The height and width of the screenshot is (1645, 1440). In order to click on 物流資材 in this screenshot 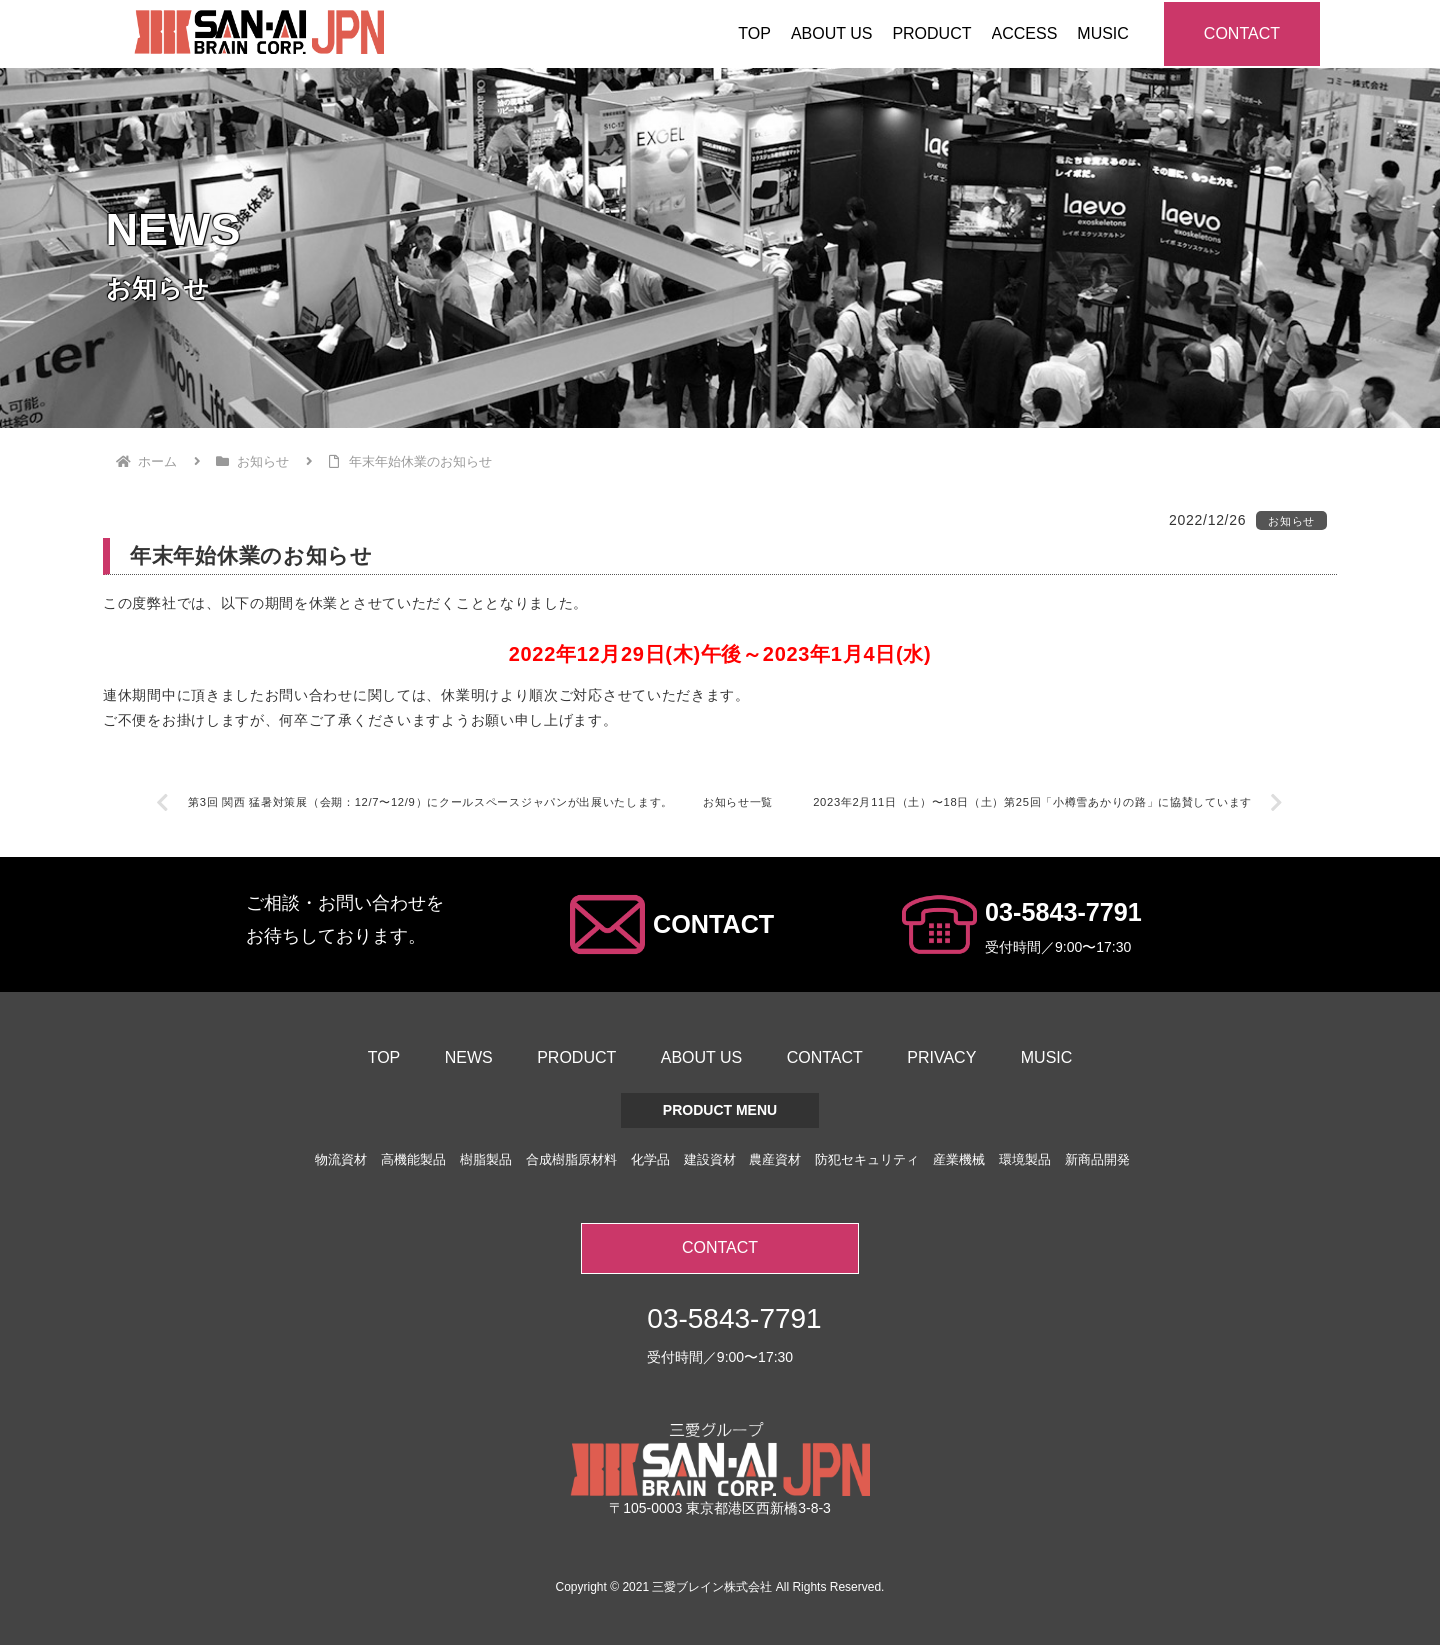, I will do `click(341, 1159)`.